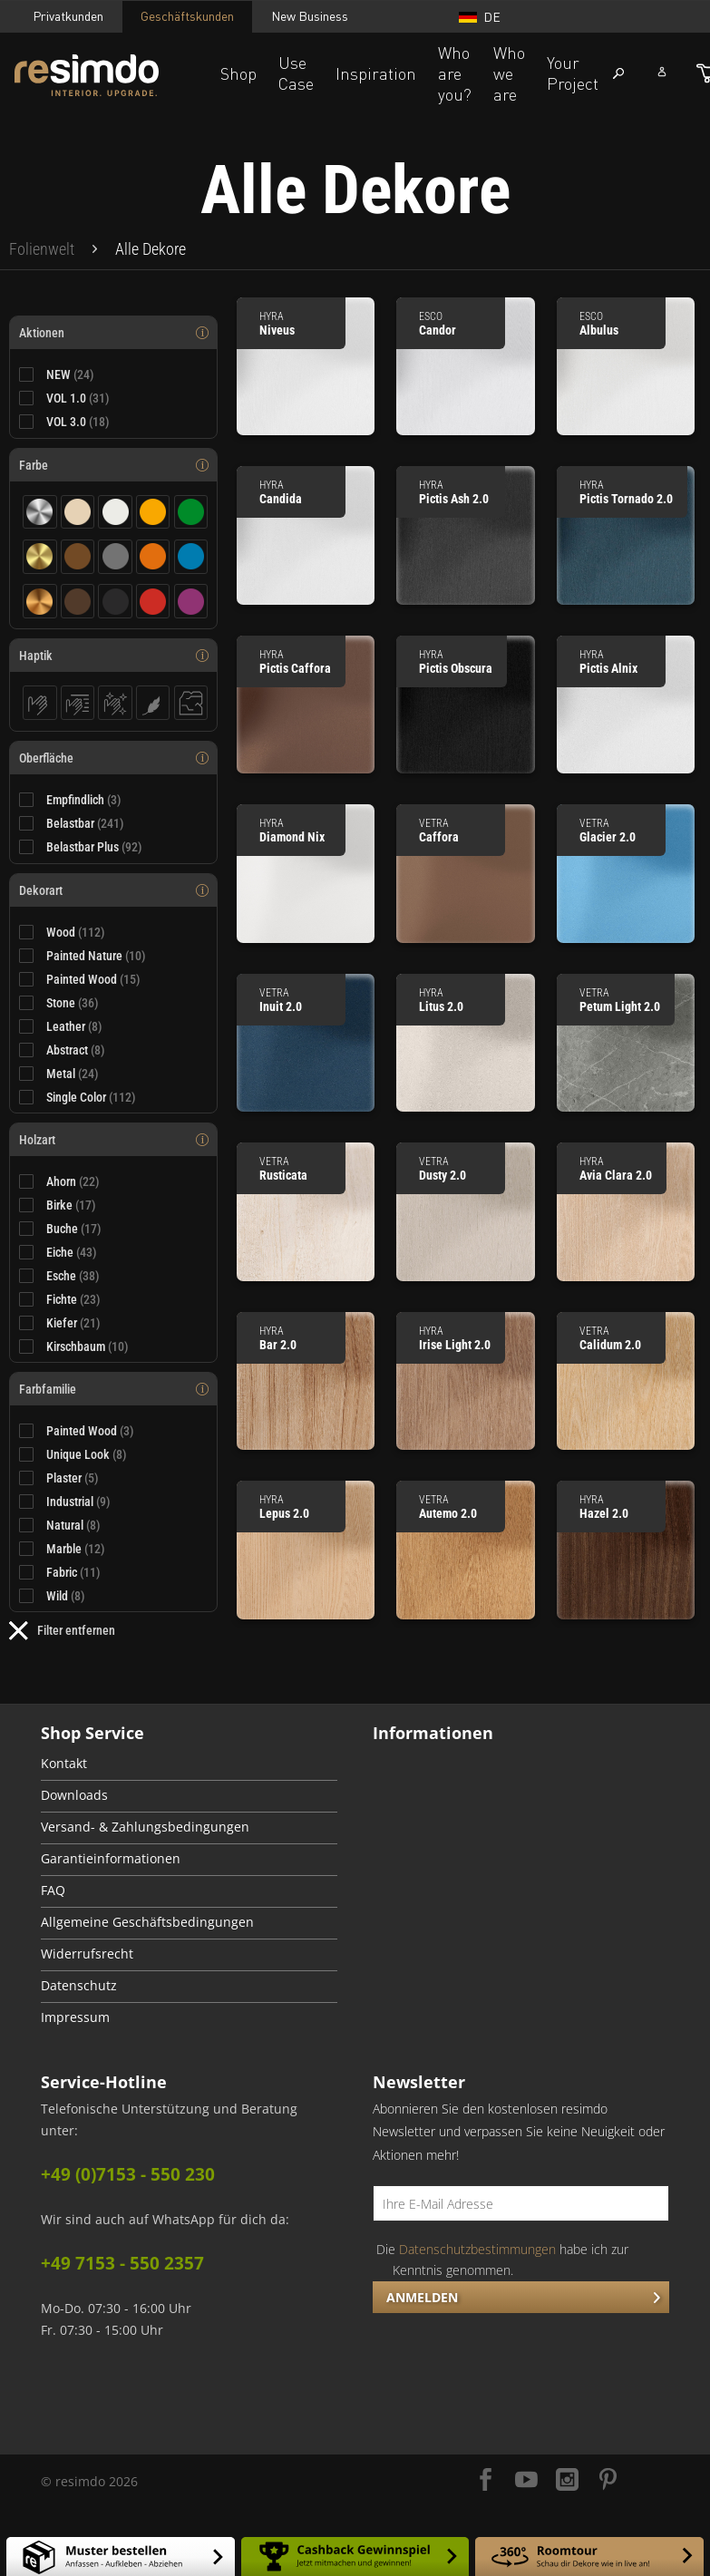  I want to click on Birke, so click(71, 1205).